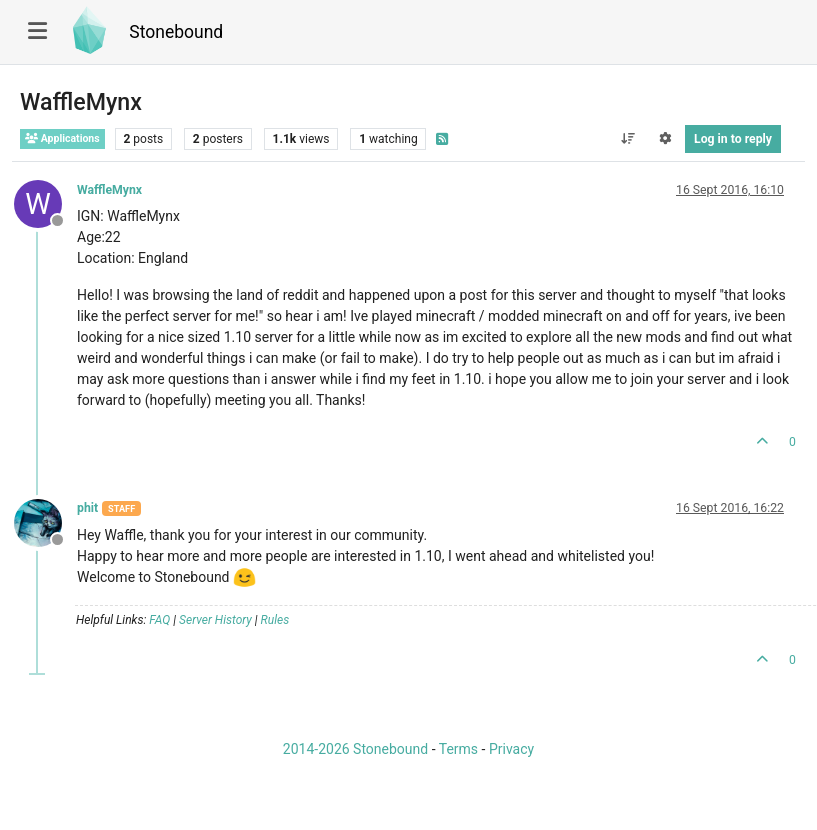  I want to click on Privacy, so click(511, 749).